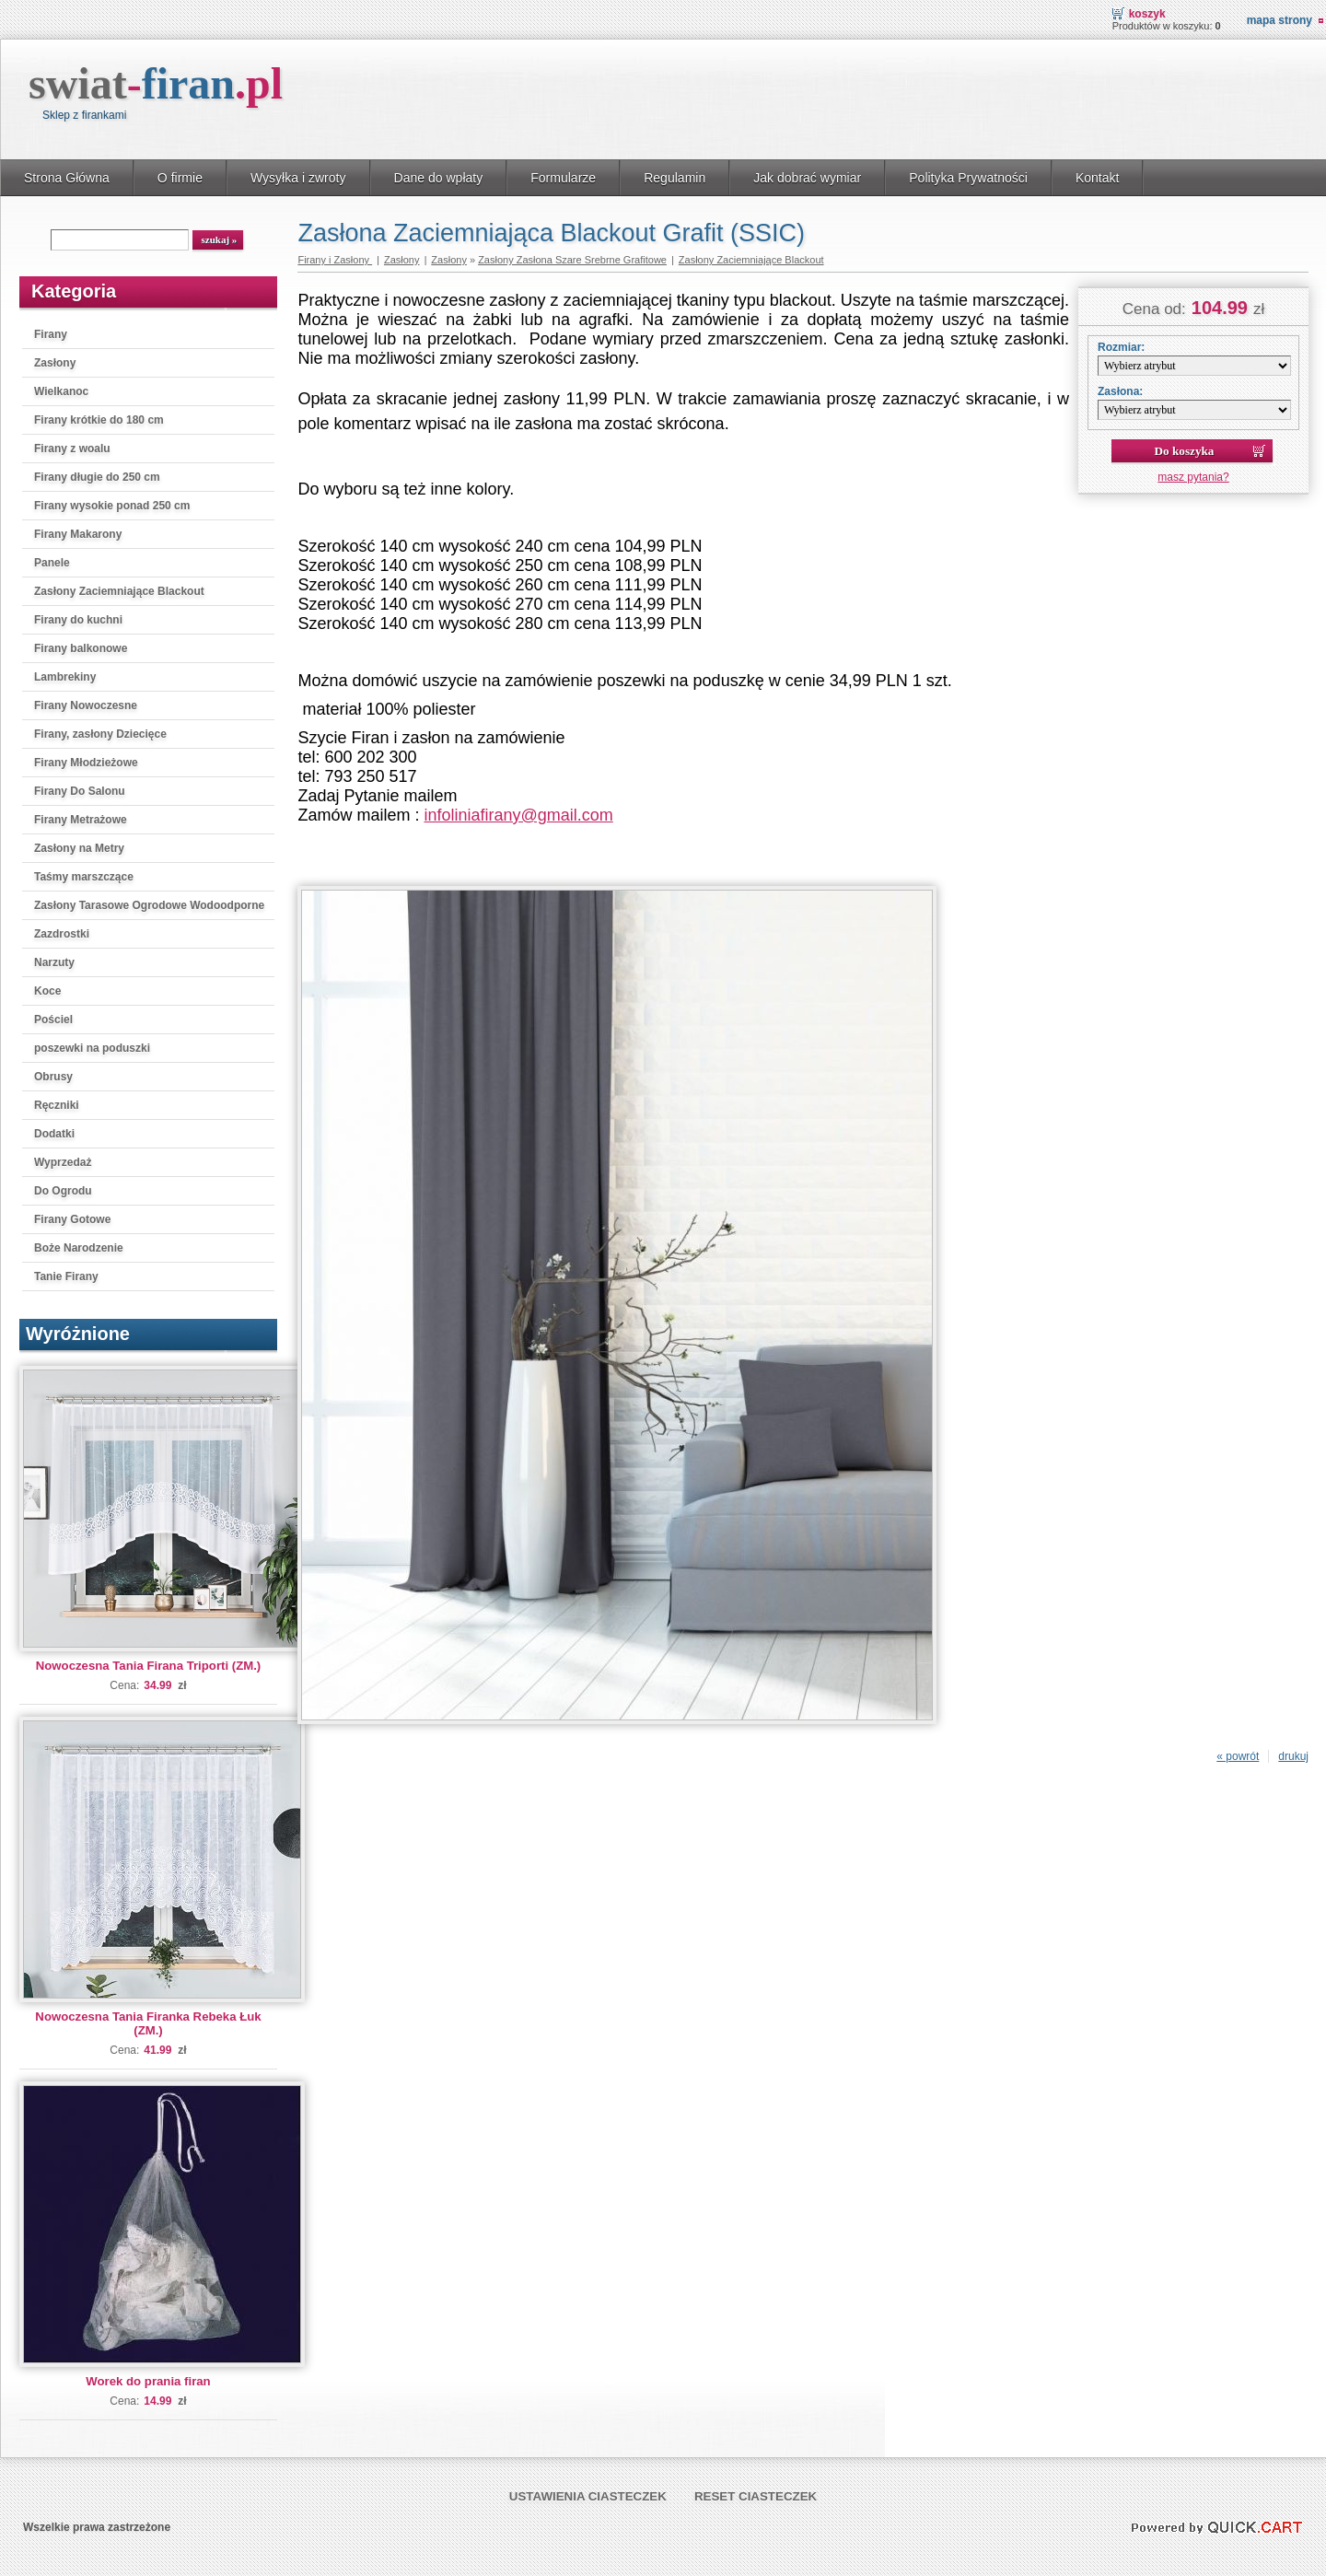 The height and width of the screenshot is (2576, 1326). Describe the element at coordinates (54, 1133) in the screenshot. I see `Dodatki` at that location.